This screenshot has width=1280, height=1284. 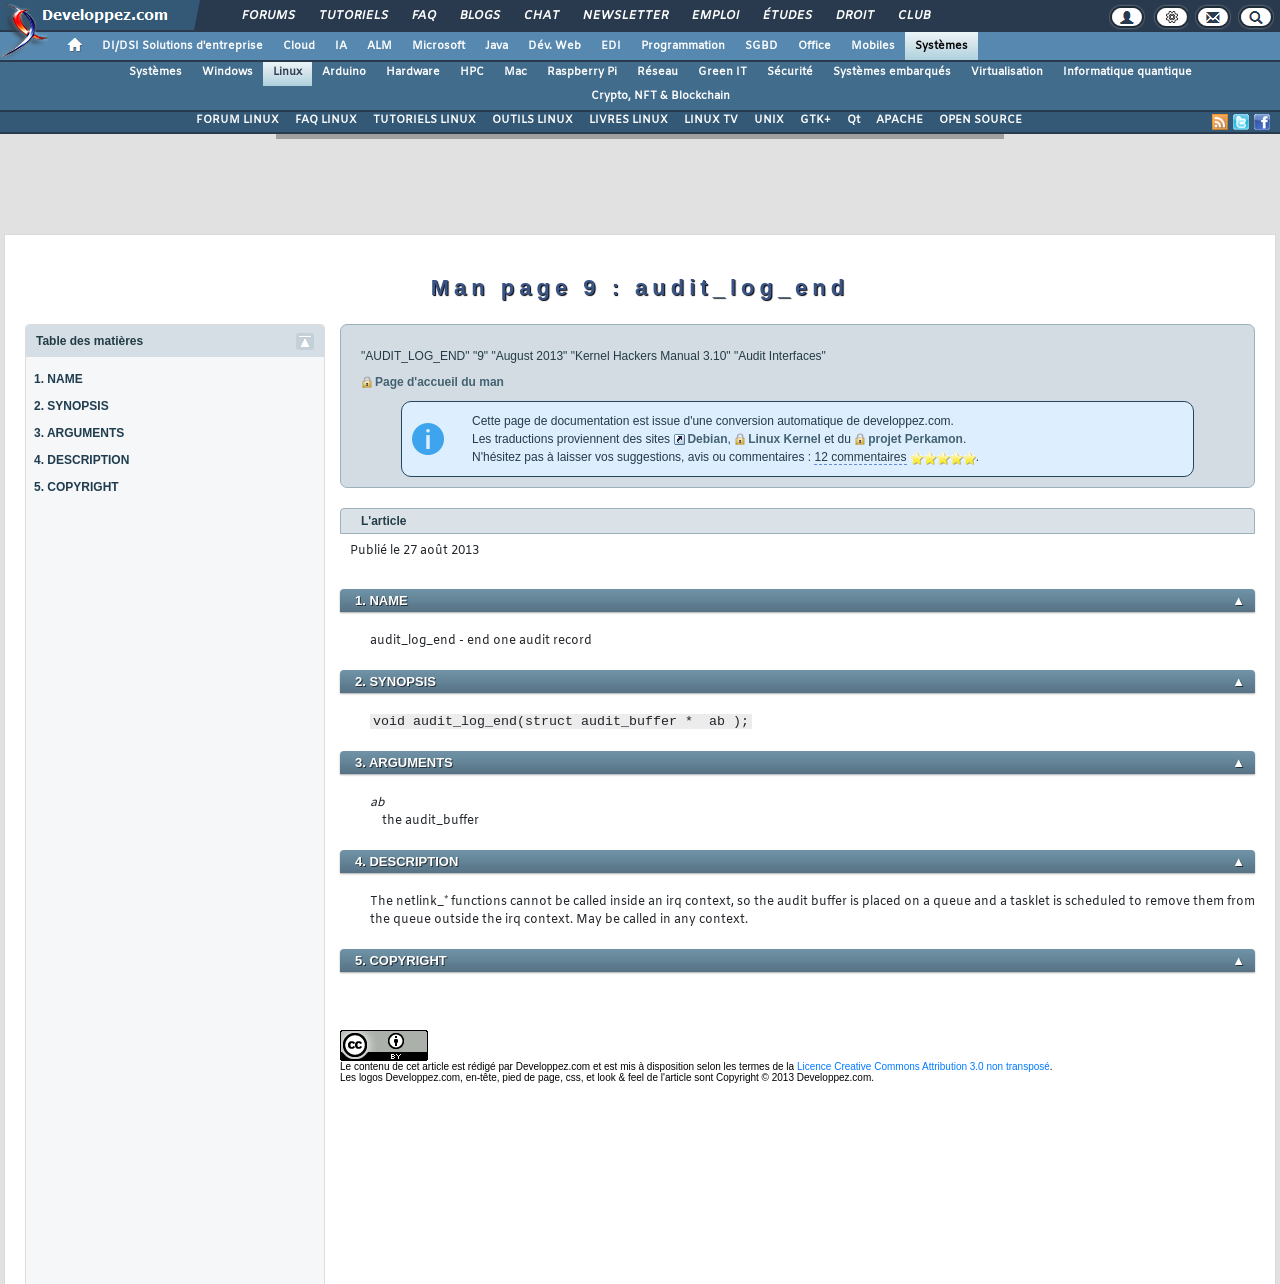 I want to click on Green IT, so click(x=722, y=72).